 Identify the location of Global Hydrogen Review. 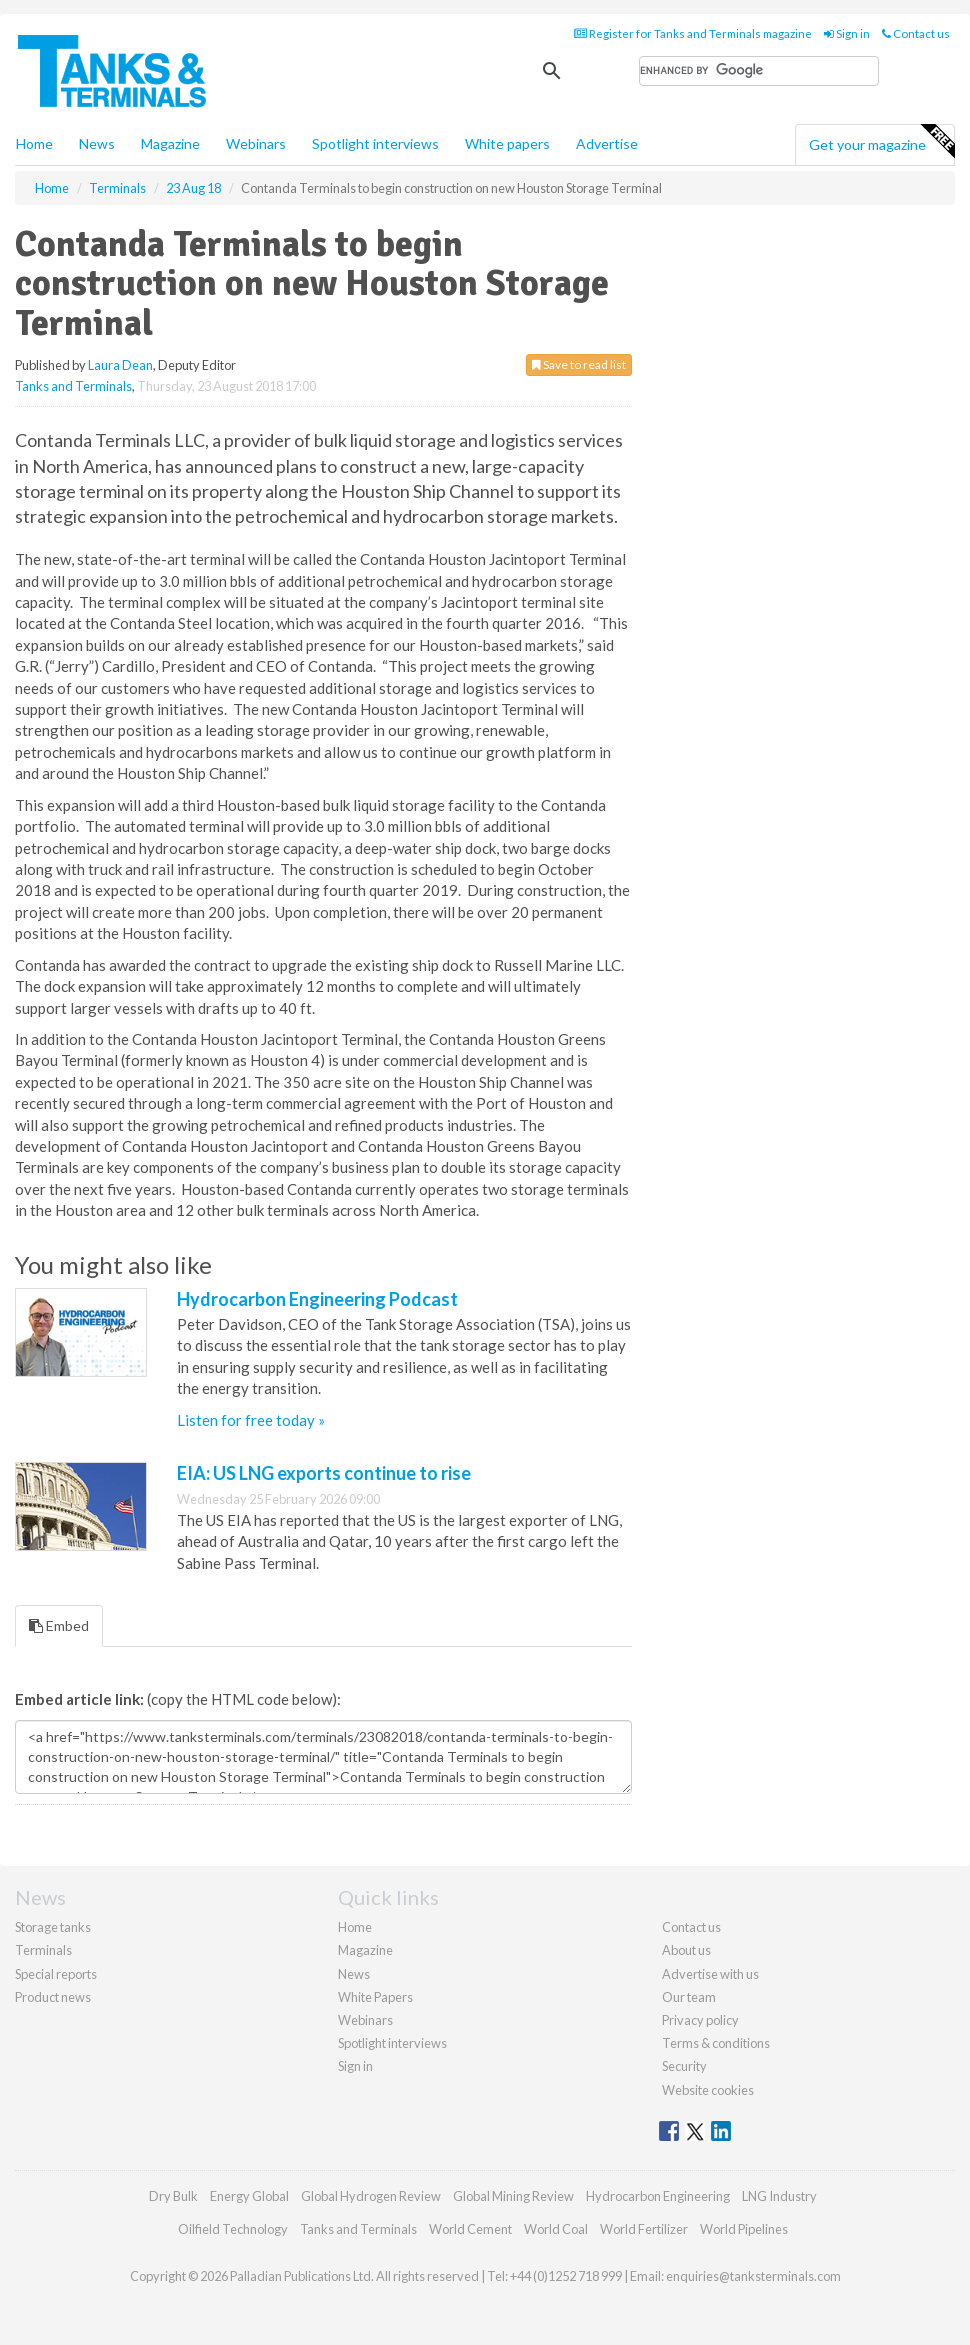
(371, 2196).